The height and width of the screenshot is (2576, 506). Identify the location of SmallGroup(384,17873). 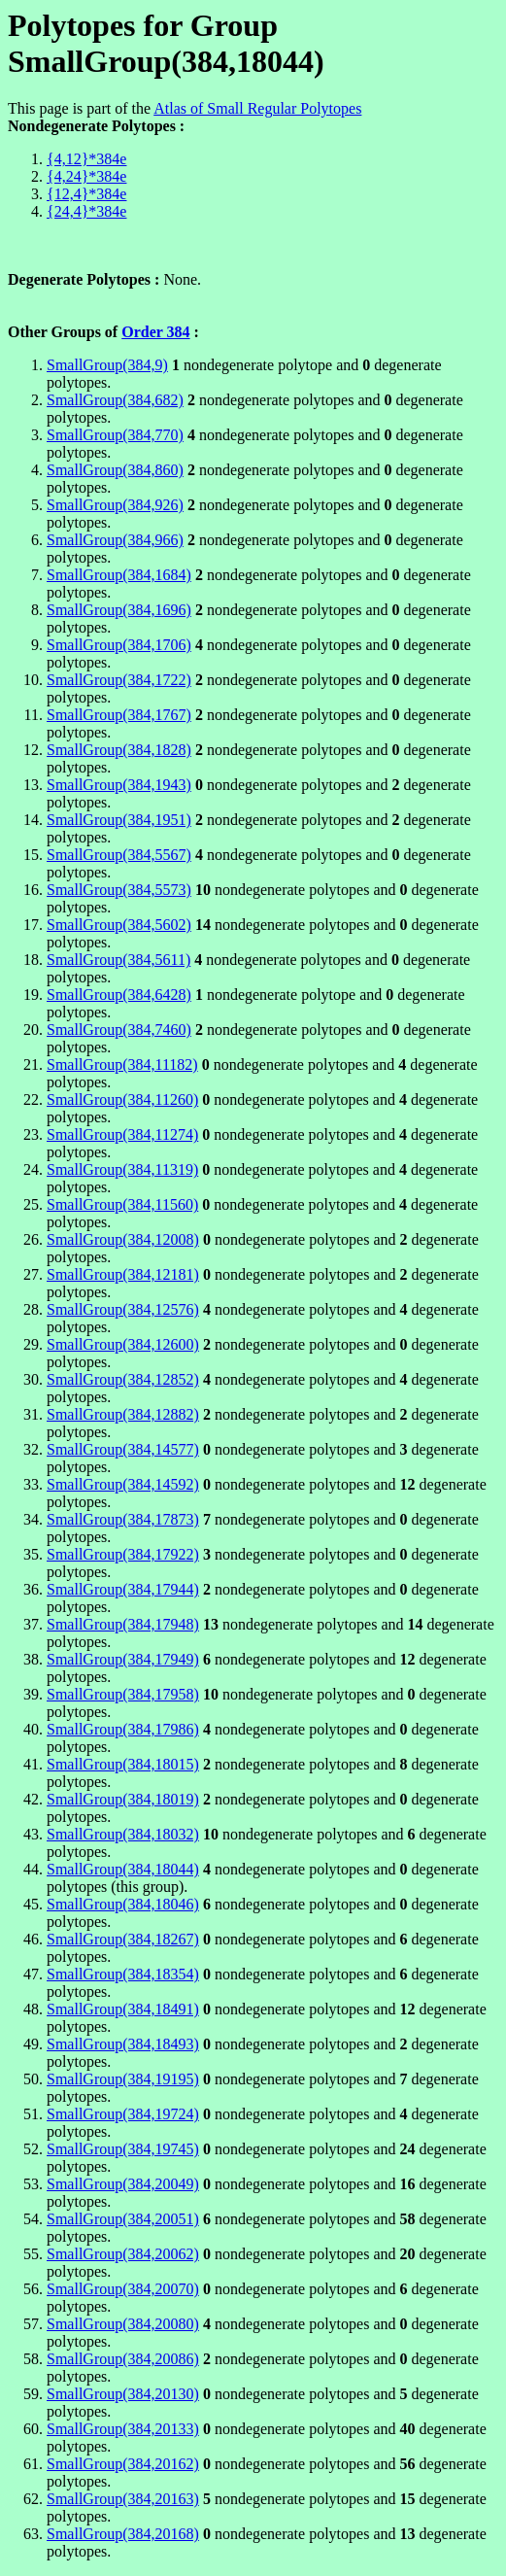
(123, 1519).